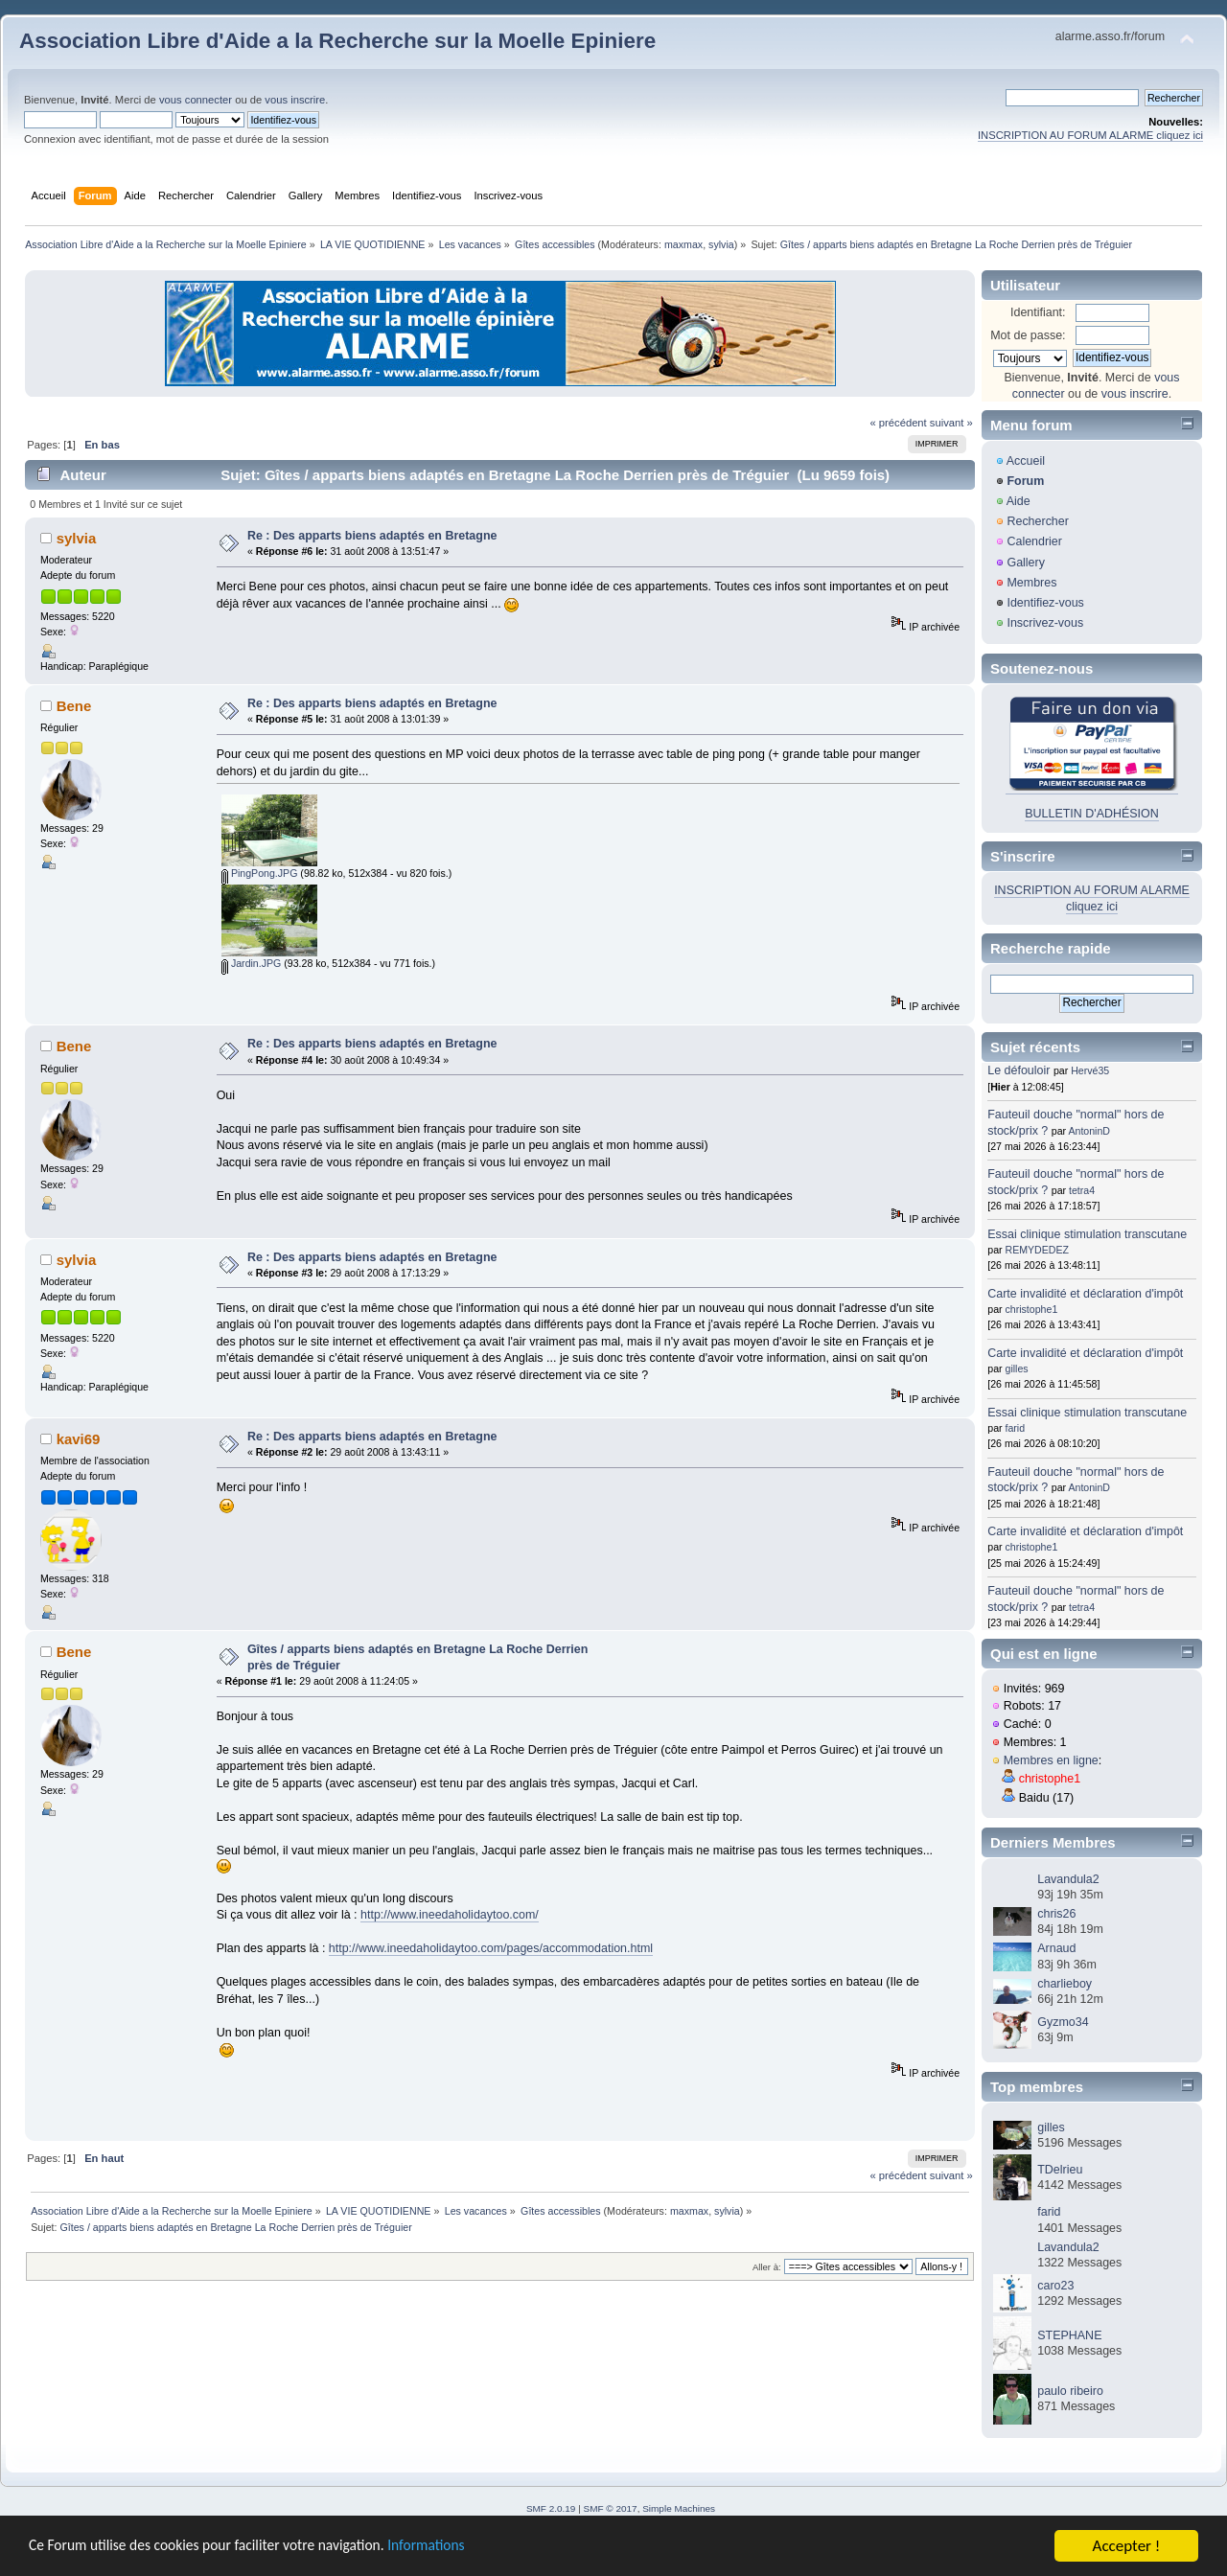 The height and width of the screenshot is (2576, 1227). I want to click on Hervé35, so click(1090, 1070).